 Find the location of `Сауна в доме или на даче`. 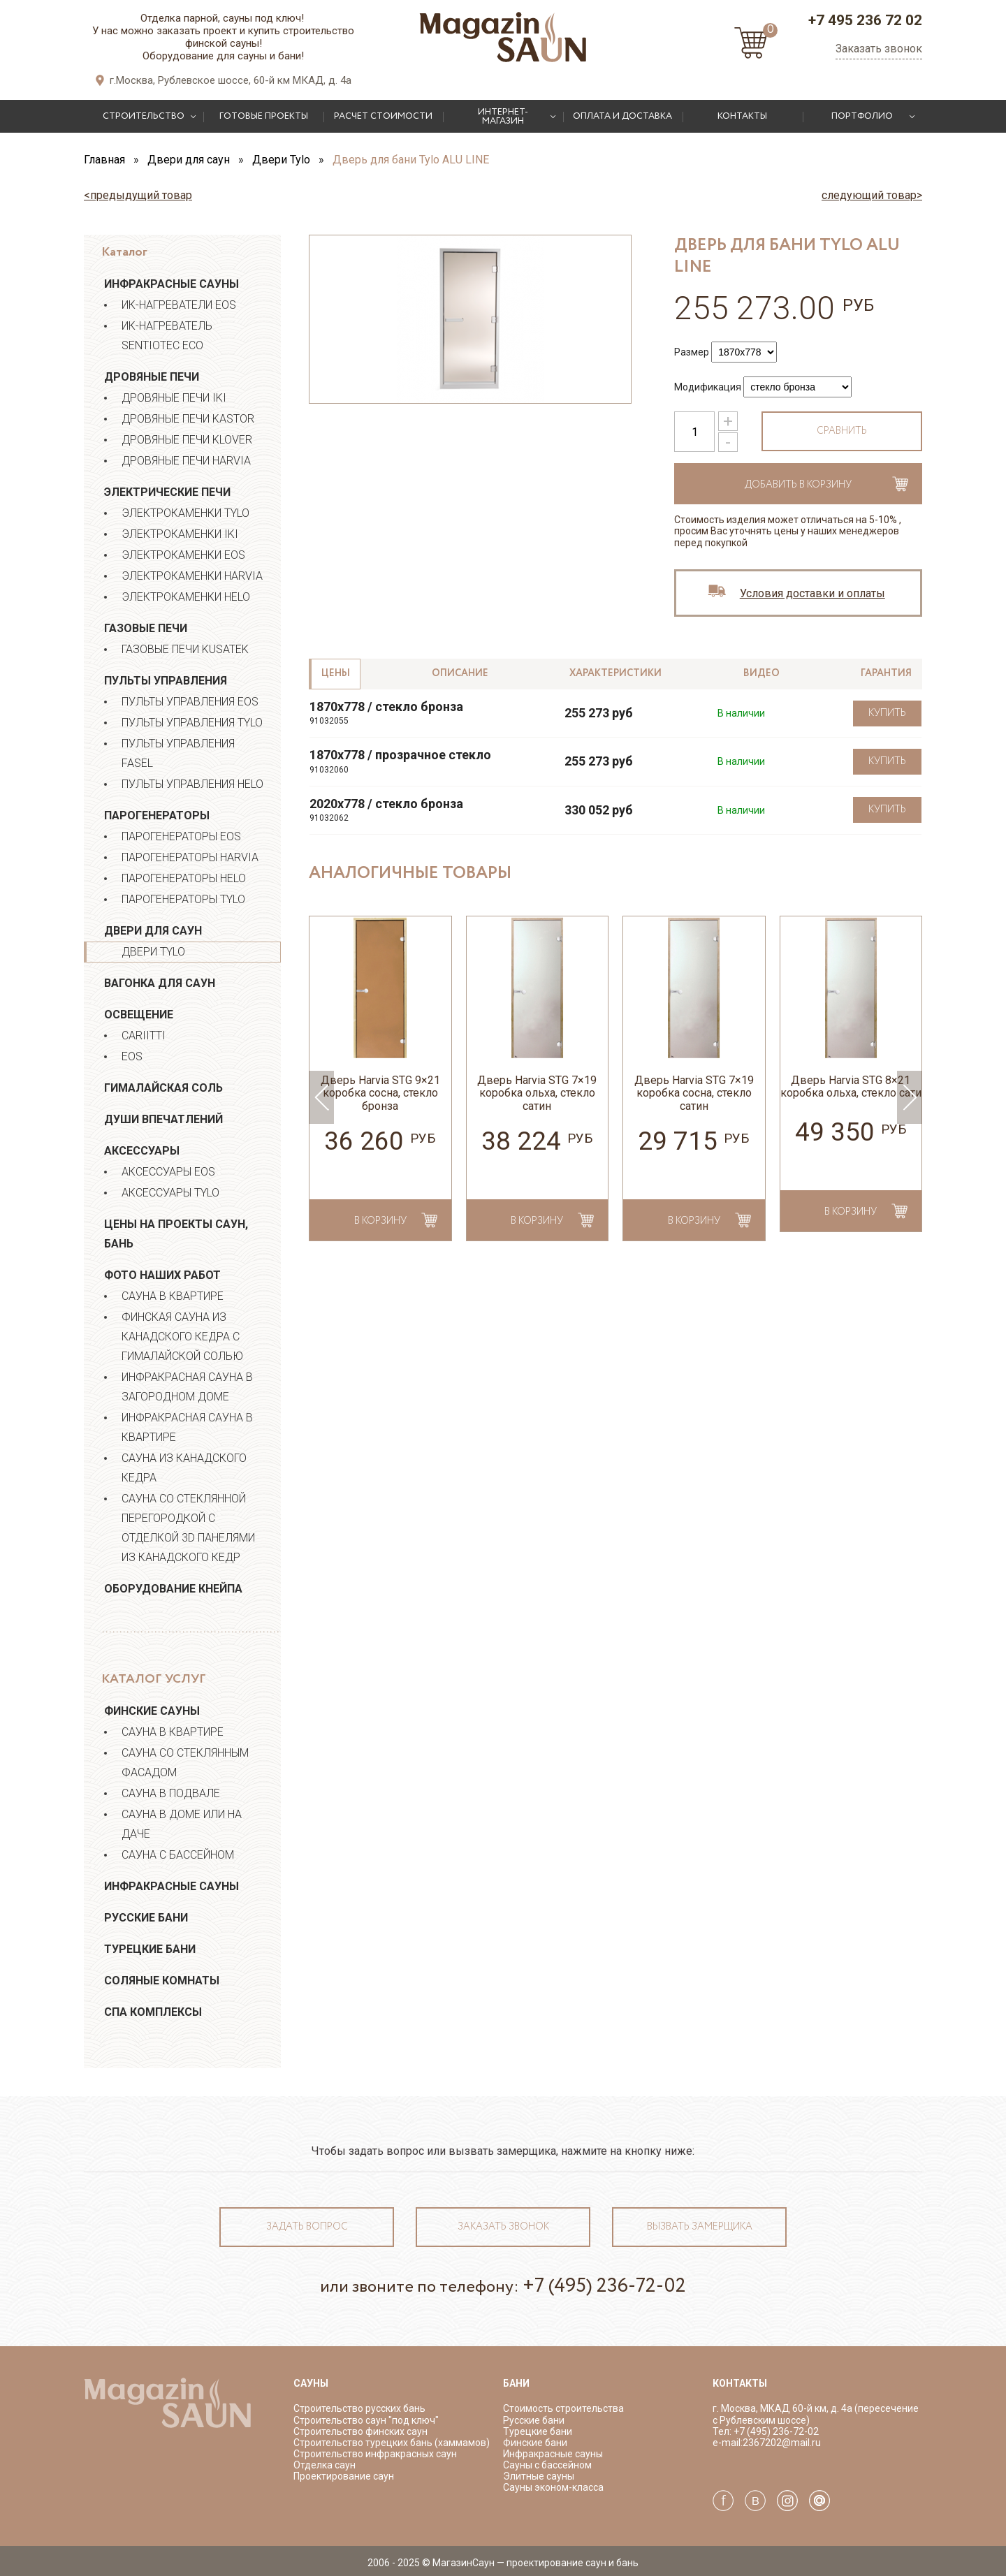

Сауна в доме или на даче is located at coordinates (182, 1824).